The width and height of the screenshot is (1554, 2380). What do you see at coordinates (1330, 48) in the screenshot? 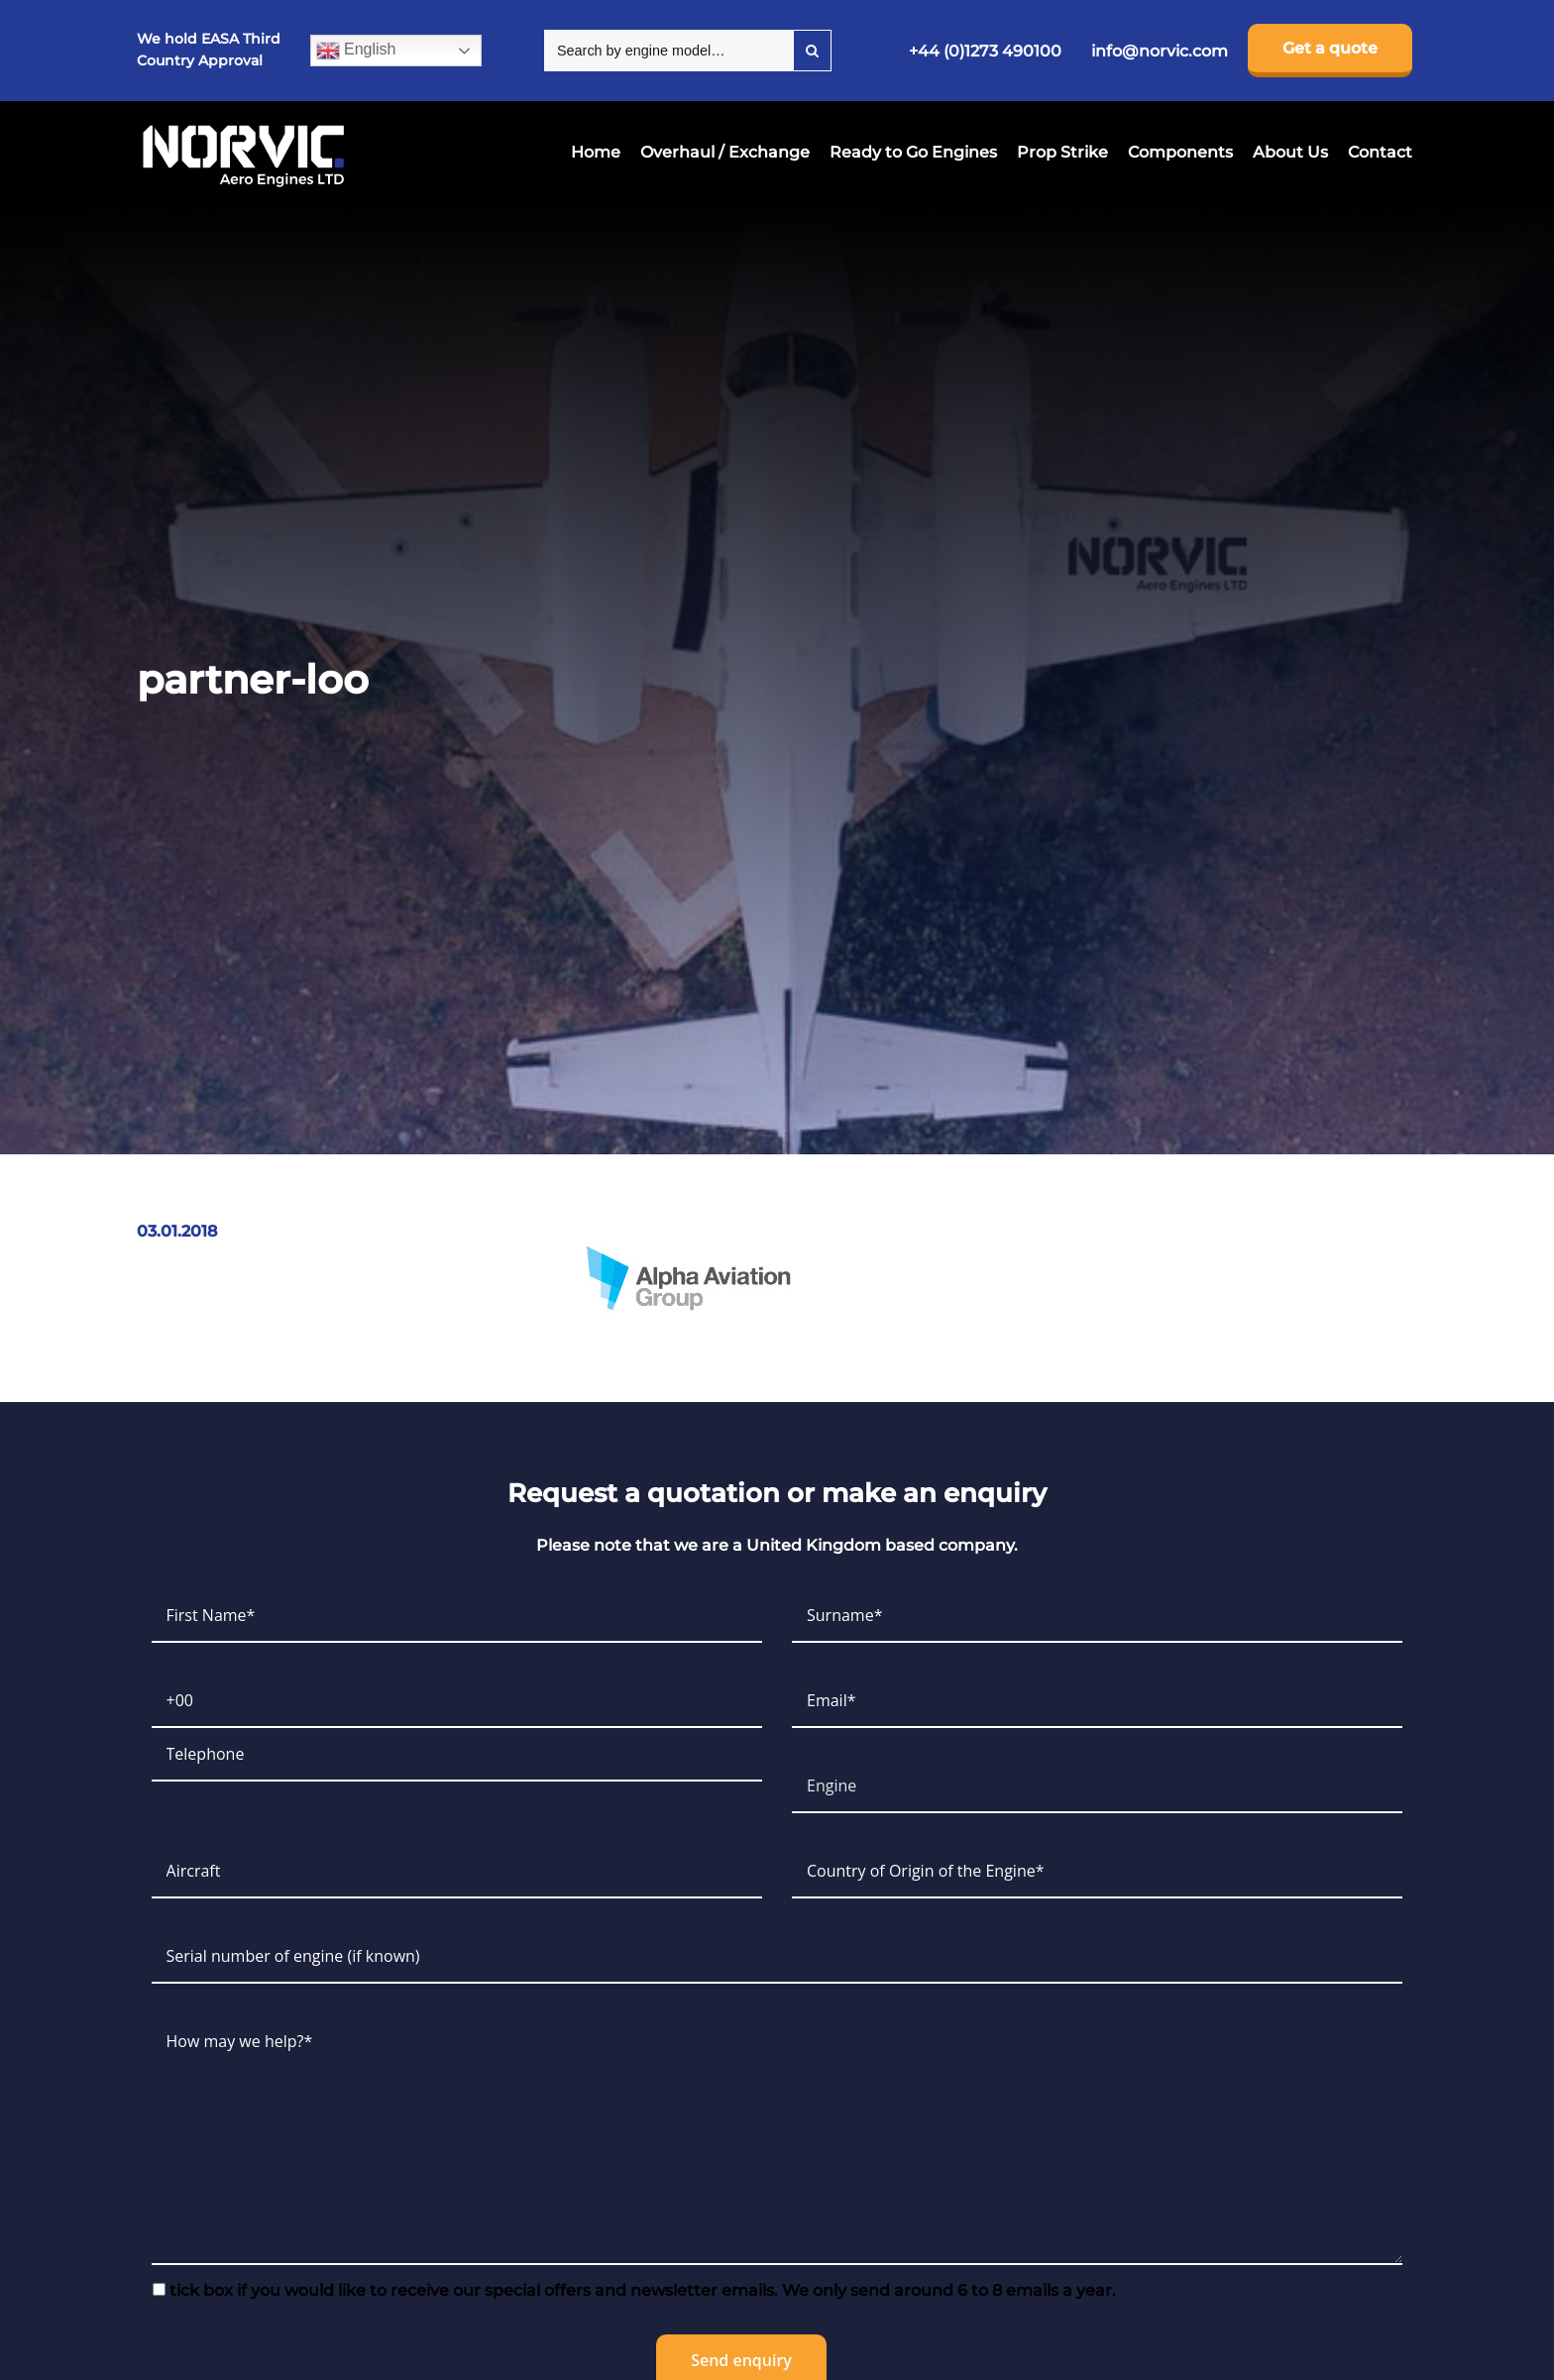
I see `Get a quote` at bounding box center [1330, 48].